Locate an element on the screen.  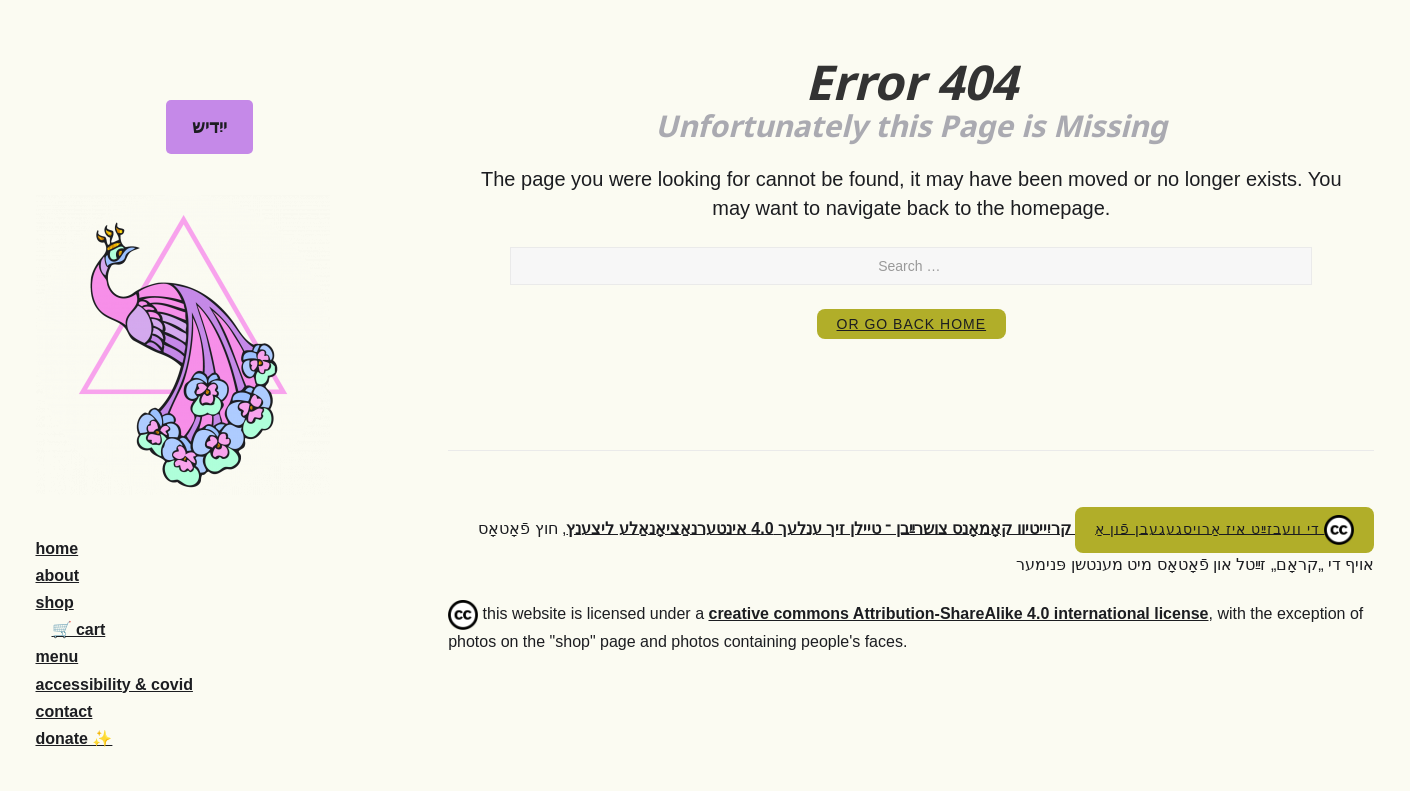
די וועבזײַט איז אַרויסגעגעבן פֿון אַ is located at coordinates (1224, 530).